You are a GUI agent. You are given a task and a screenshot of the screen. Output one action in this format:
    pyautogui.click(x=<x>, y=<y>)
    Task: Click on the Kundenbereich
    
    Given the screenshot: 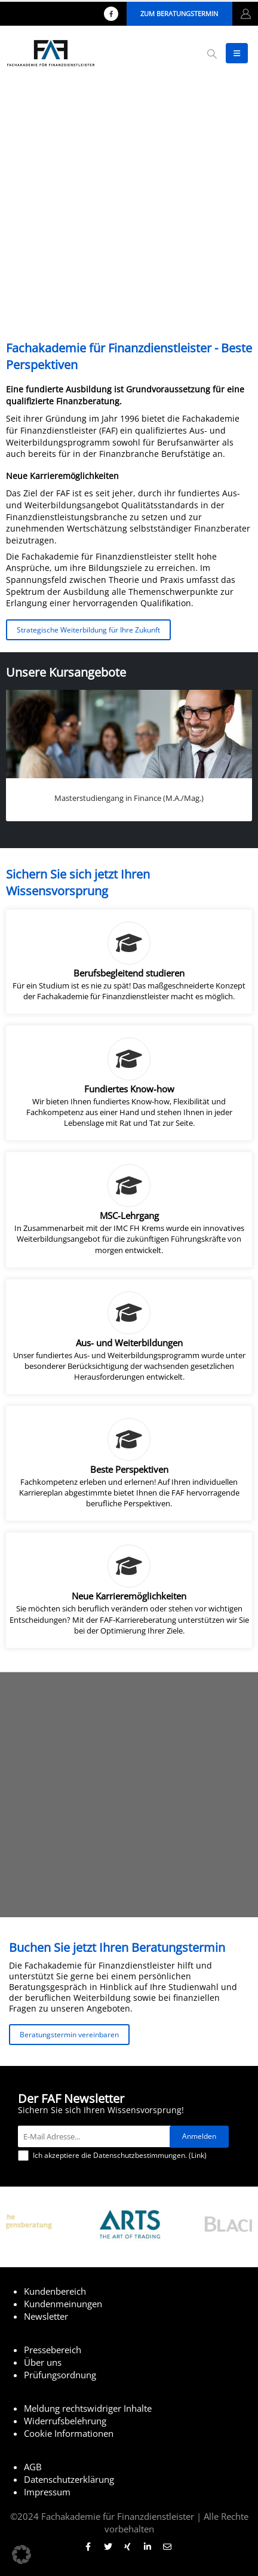 What is the action you would take?
    pyautogui.click(x=55, y=2291)
    